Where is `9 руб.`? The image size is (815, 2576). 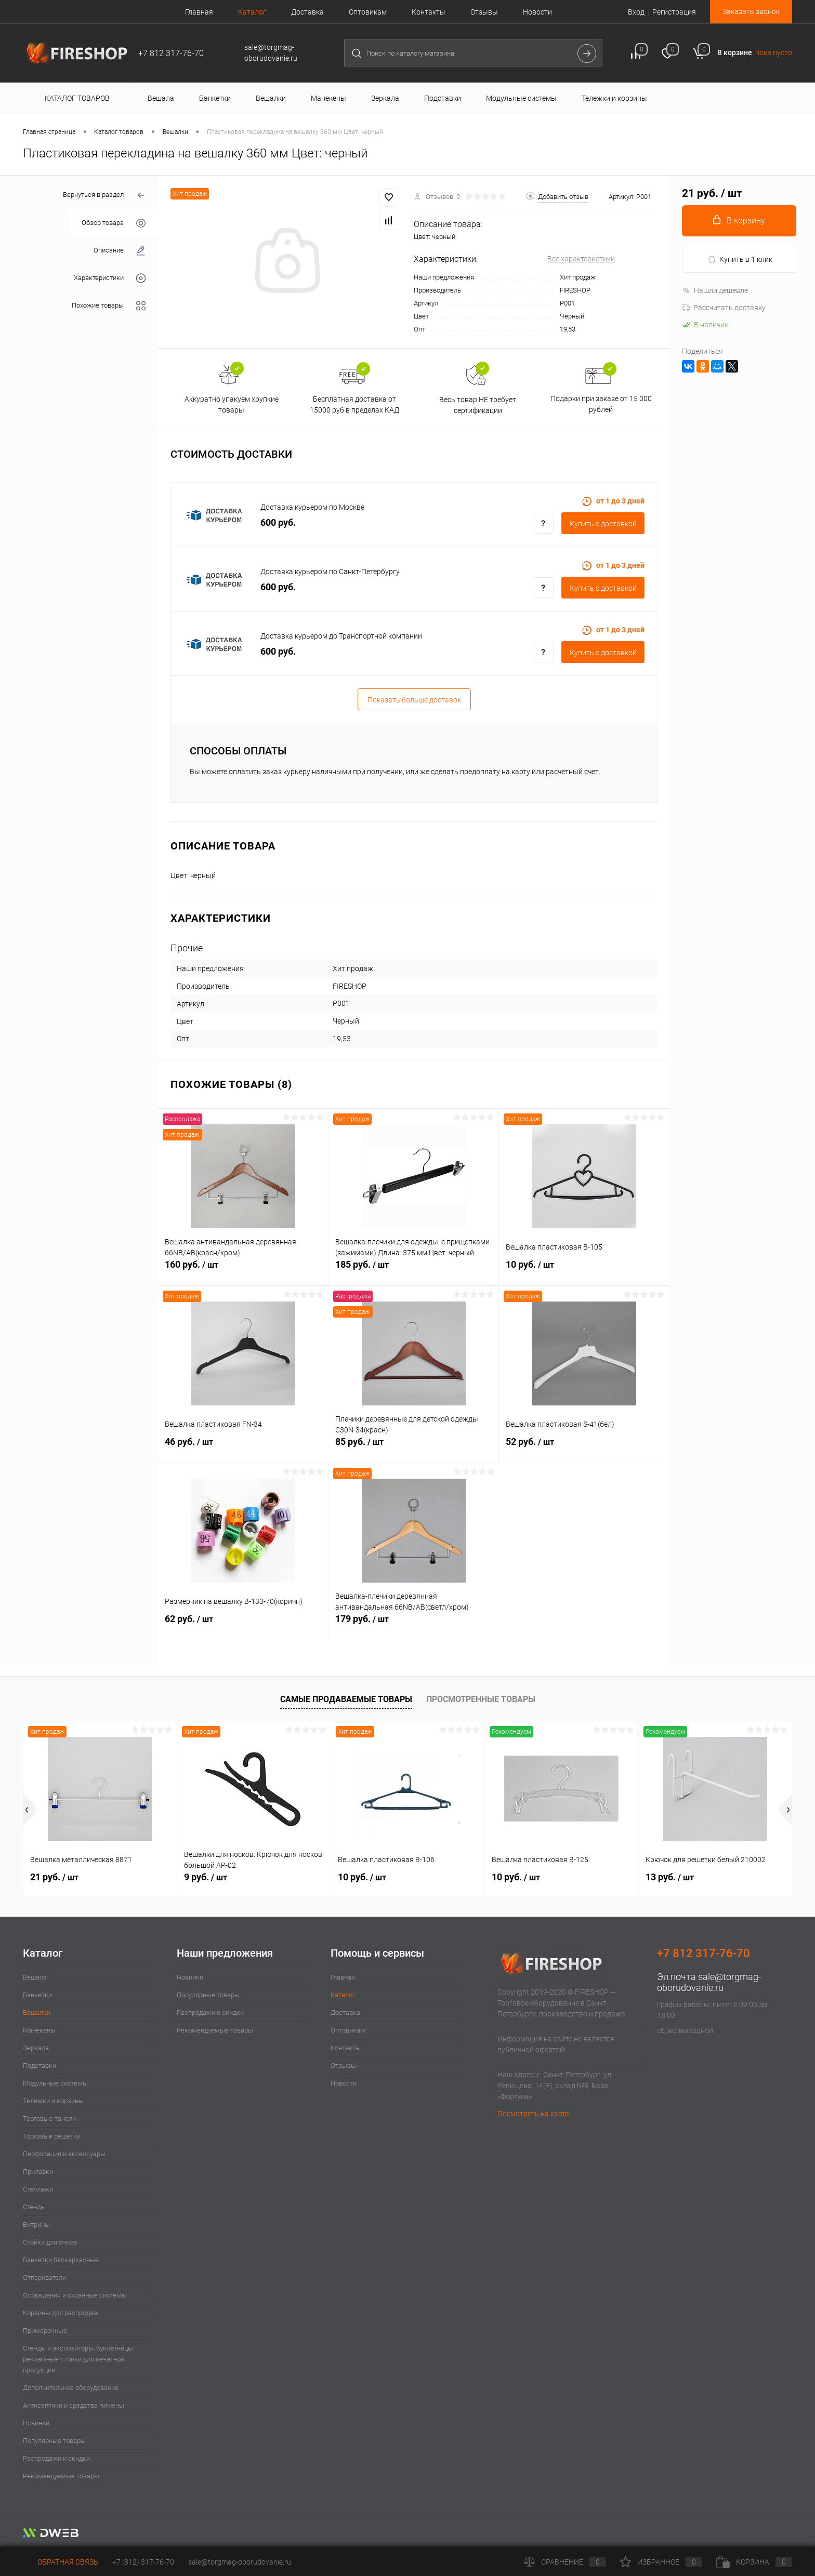
9 руб. is located at coordinates (205, 1876).